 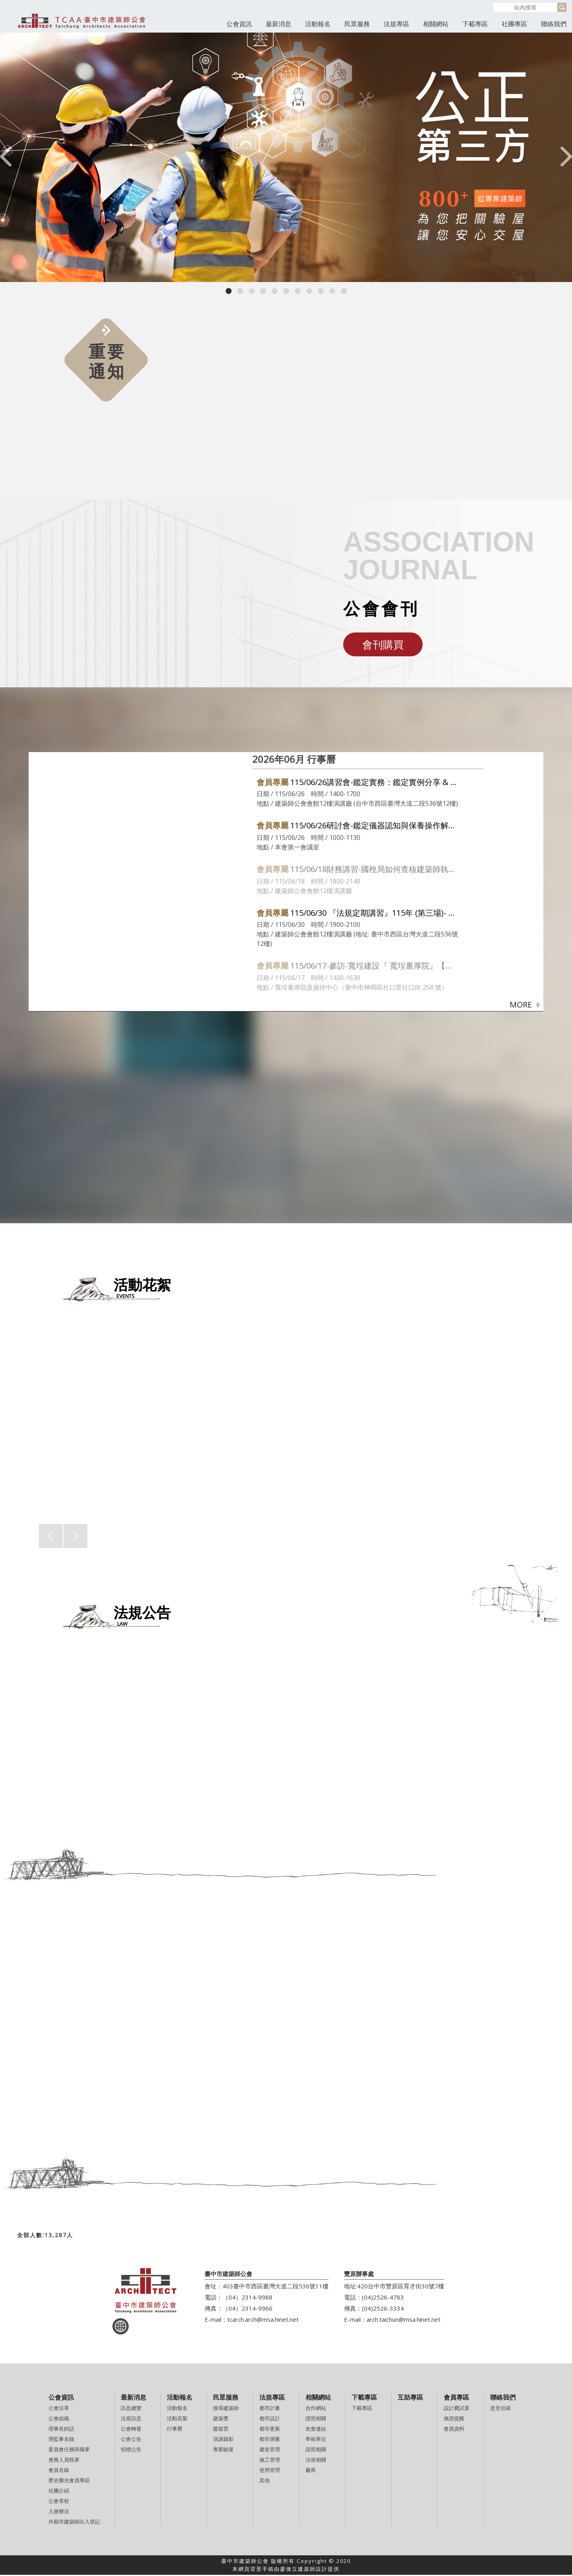 What do you see at coordinates (404, 2321) in the screenshot?
I see `arch.taichun@msa.hinet.net` at bounding box center [404, 2321].